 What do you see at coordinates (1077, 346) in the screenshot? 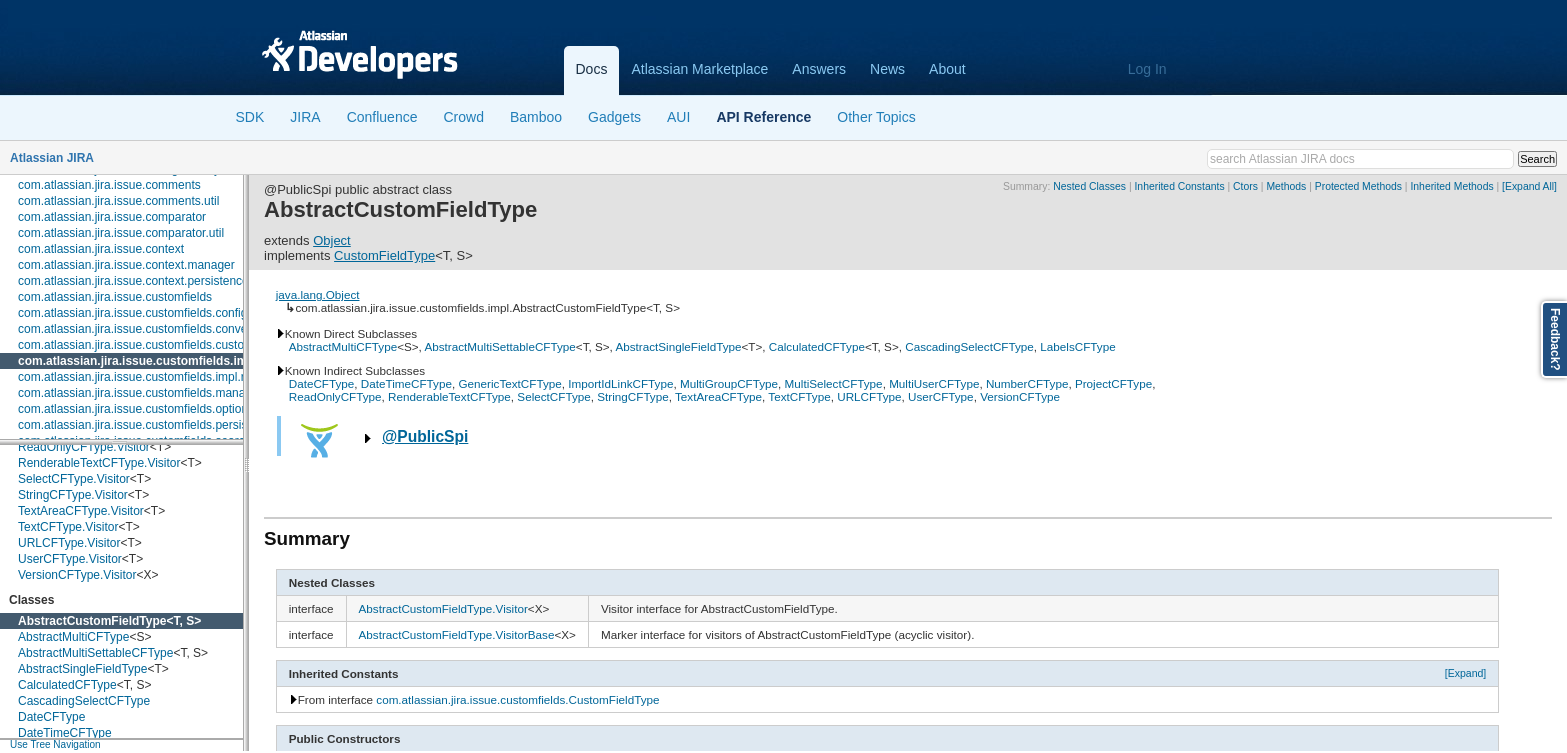
I see `LabelsCFType` at bounding box center [1077, 346].